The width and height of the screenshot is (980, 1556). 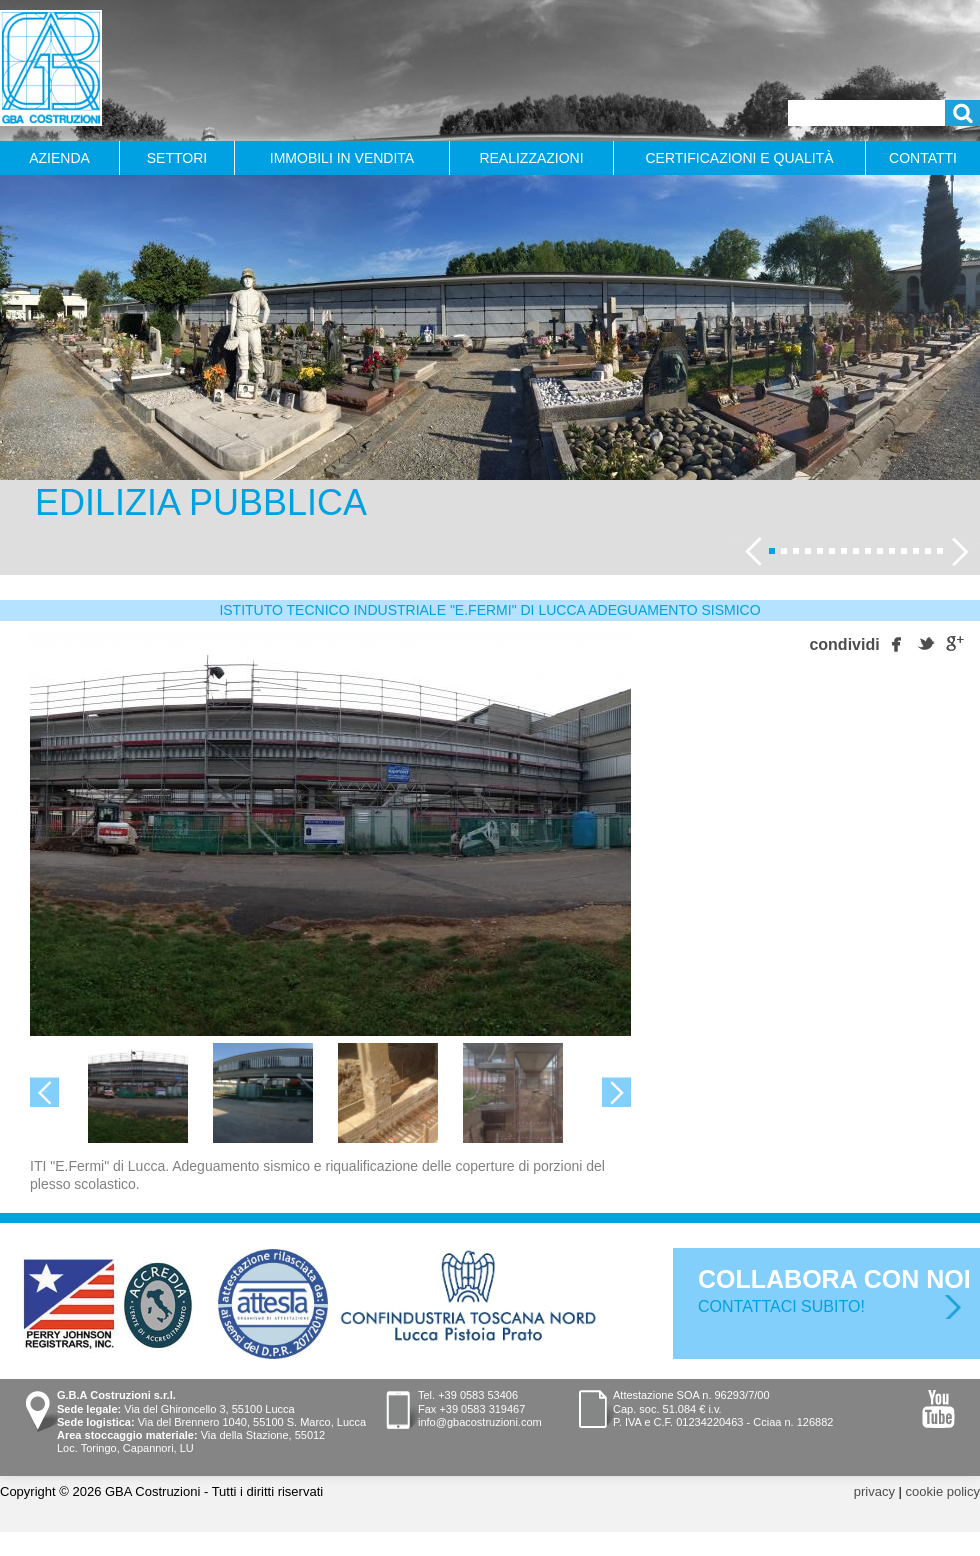 What do you see at coordinates (892, 551) in the screenshot?
I see `11` at bounding box center [892, 551].